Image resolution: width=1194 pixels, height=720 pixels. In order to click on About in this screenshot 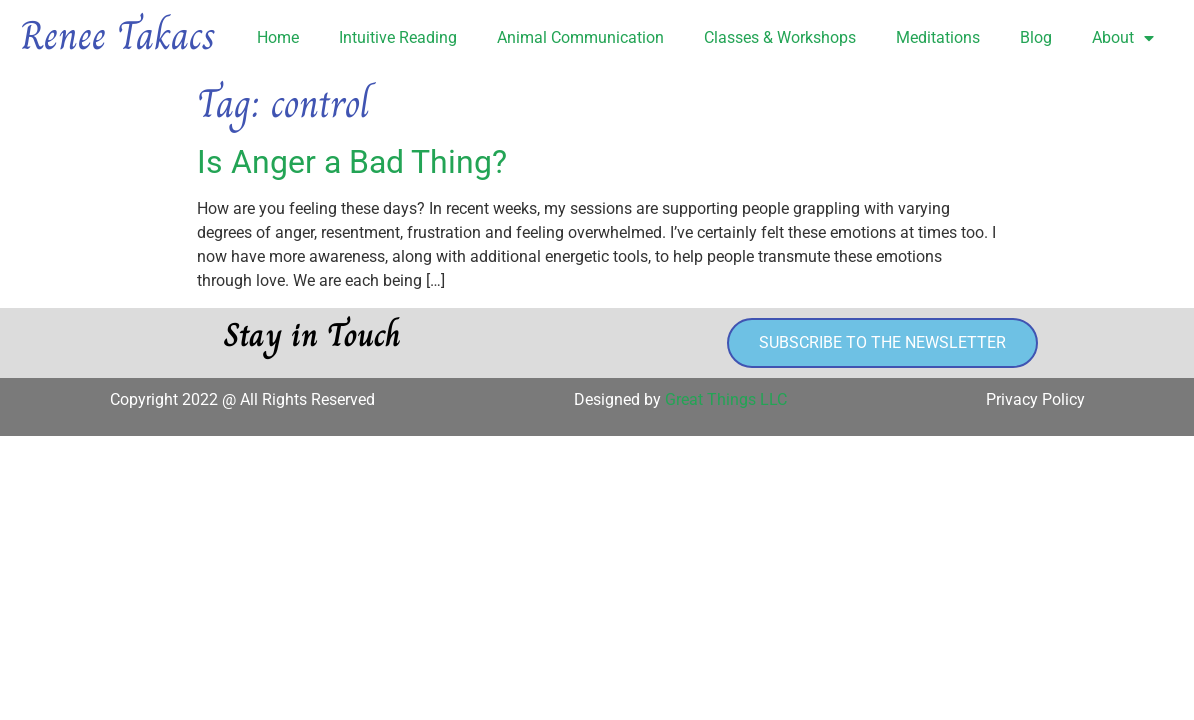, I will do `click(1123, 38)`.